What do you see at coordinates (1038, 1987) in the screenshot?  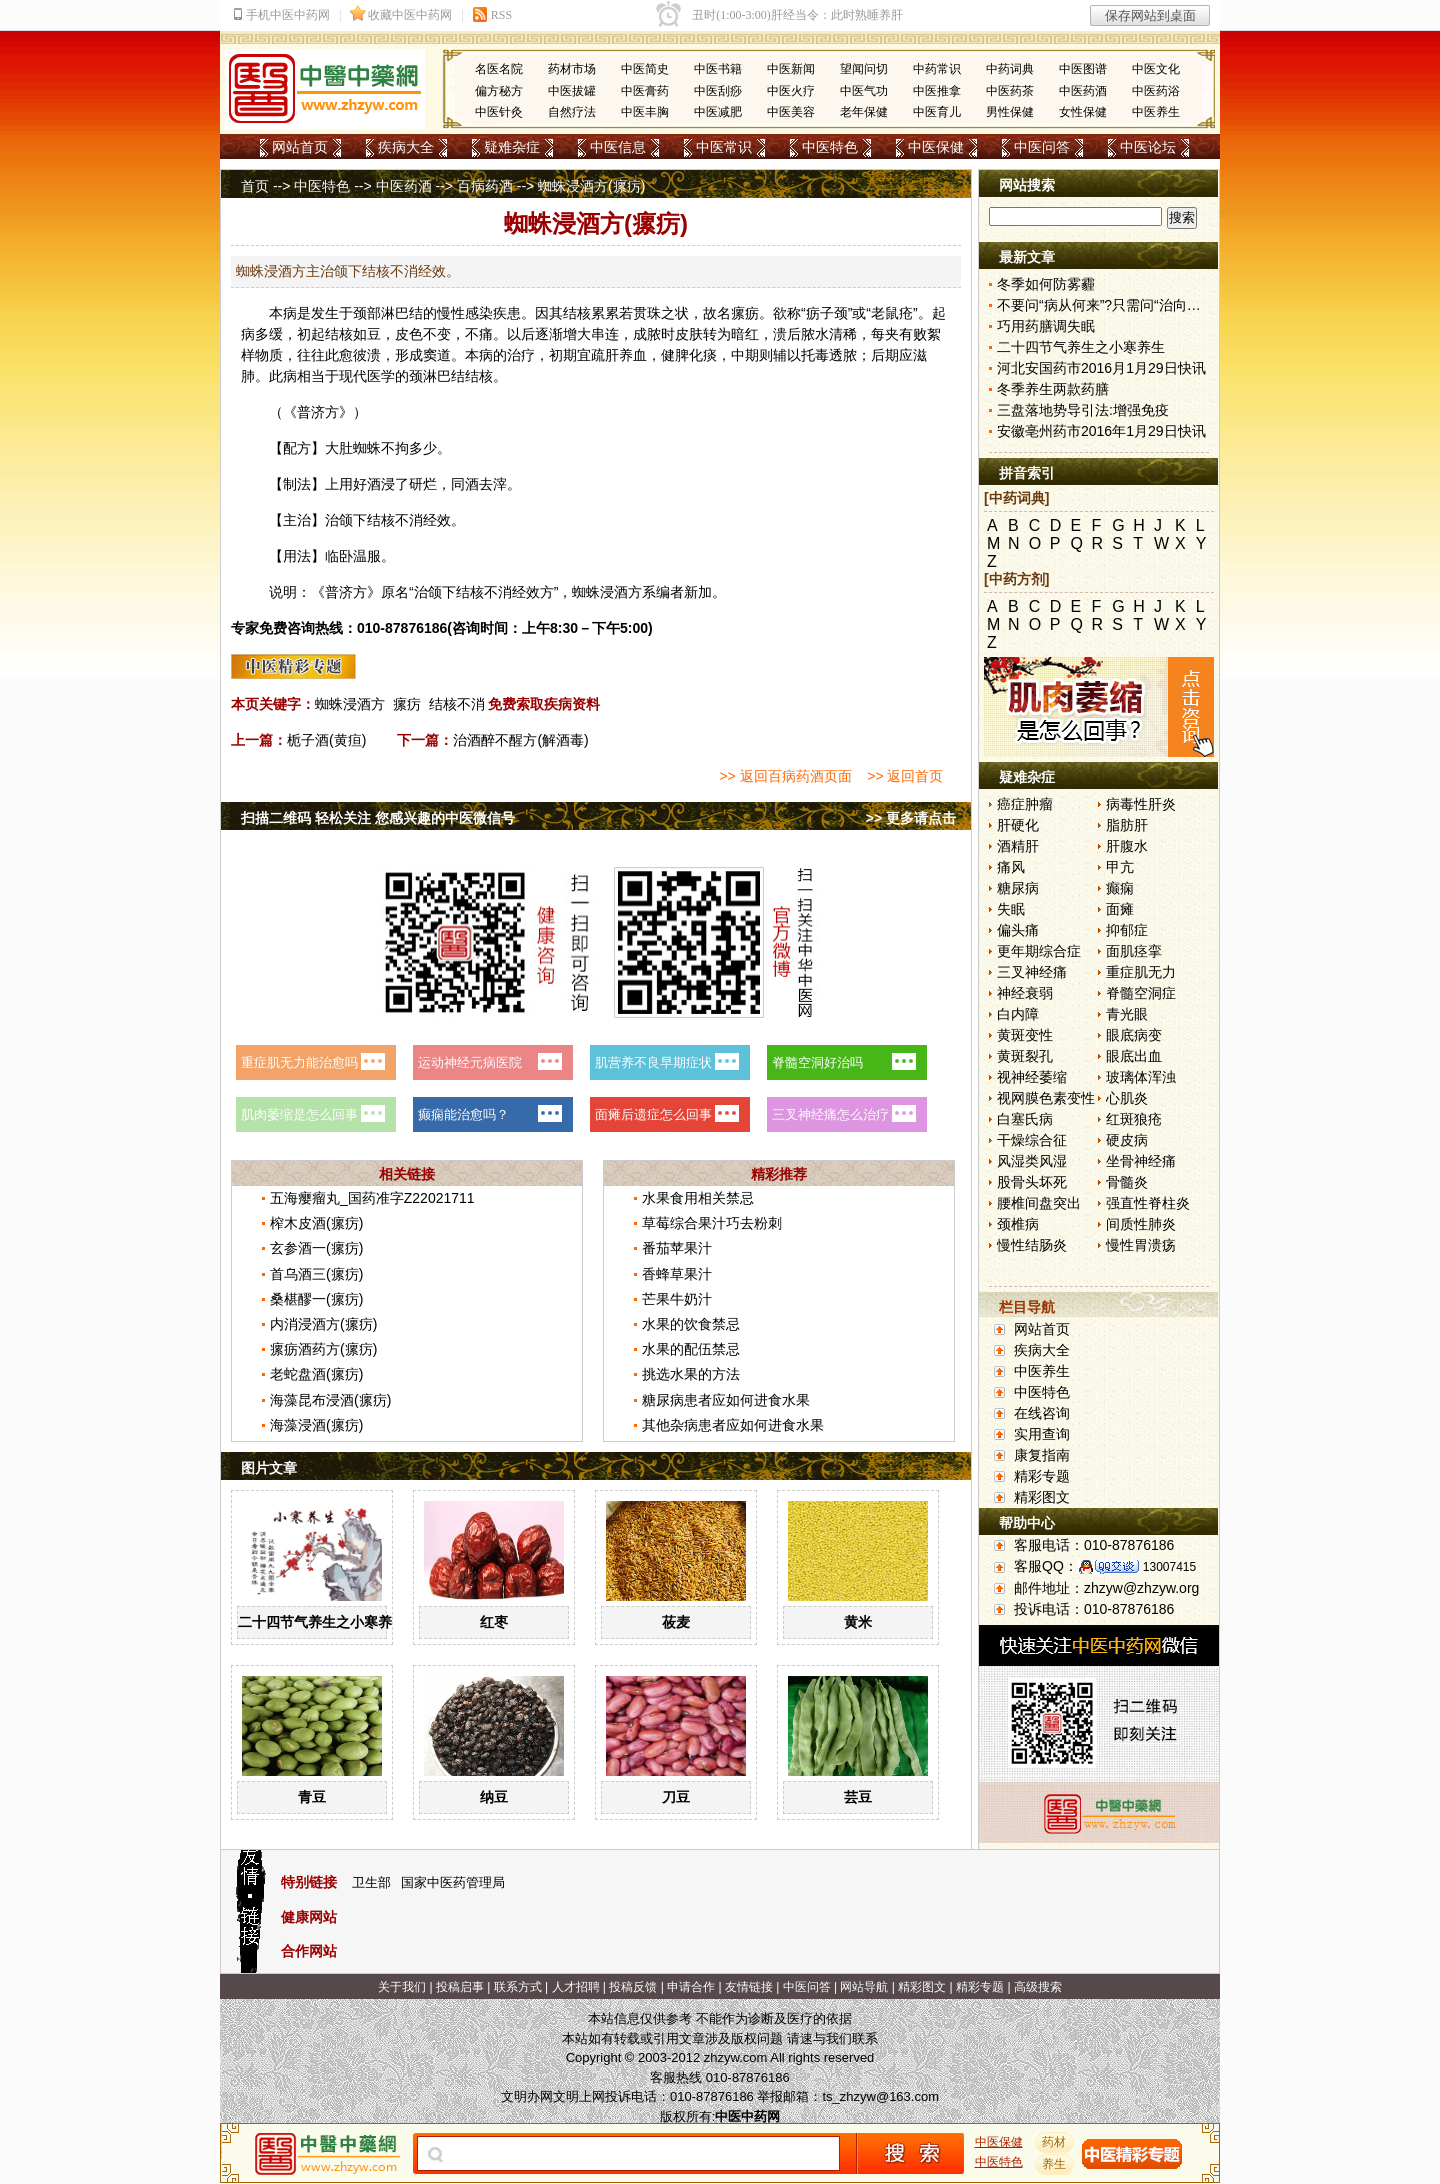 I see `高级搜索` at bounding box center [1038, 1987].